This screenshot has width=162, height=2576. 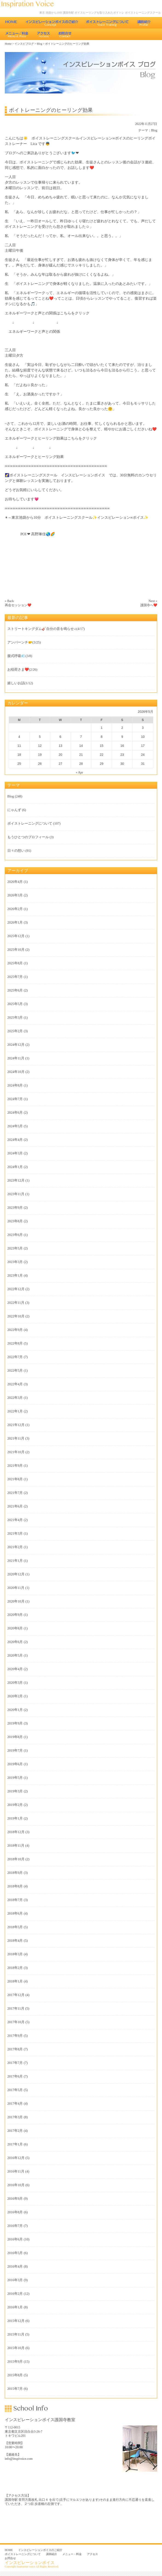 What do you see at coordinates (16, 1180) in the screenshot?
I see `2023年12月` at bounding box center [16, 1180].